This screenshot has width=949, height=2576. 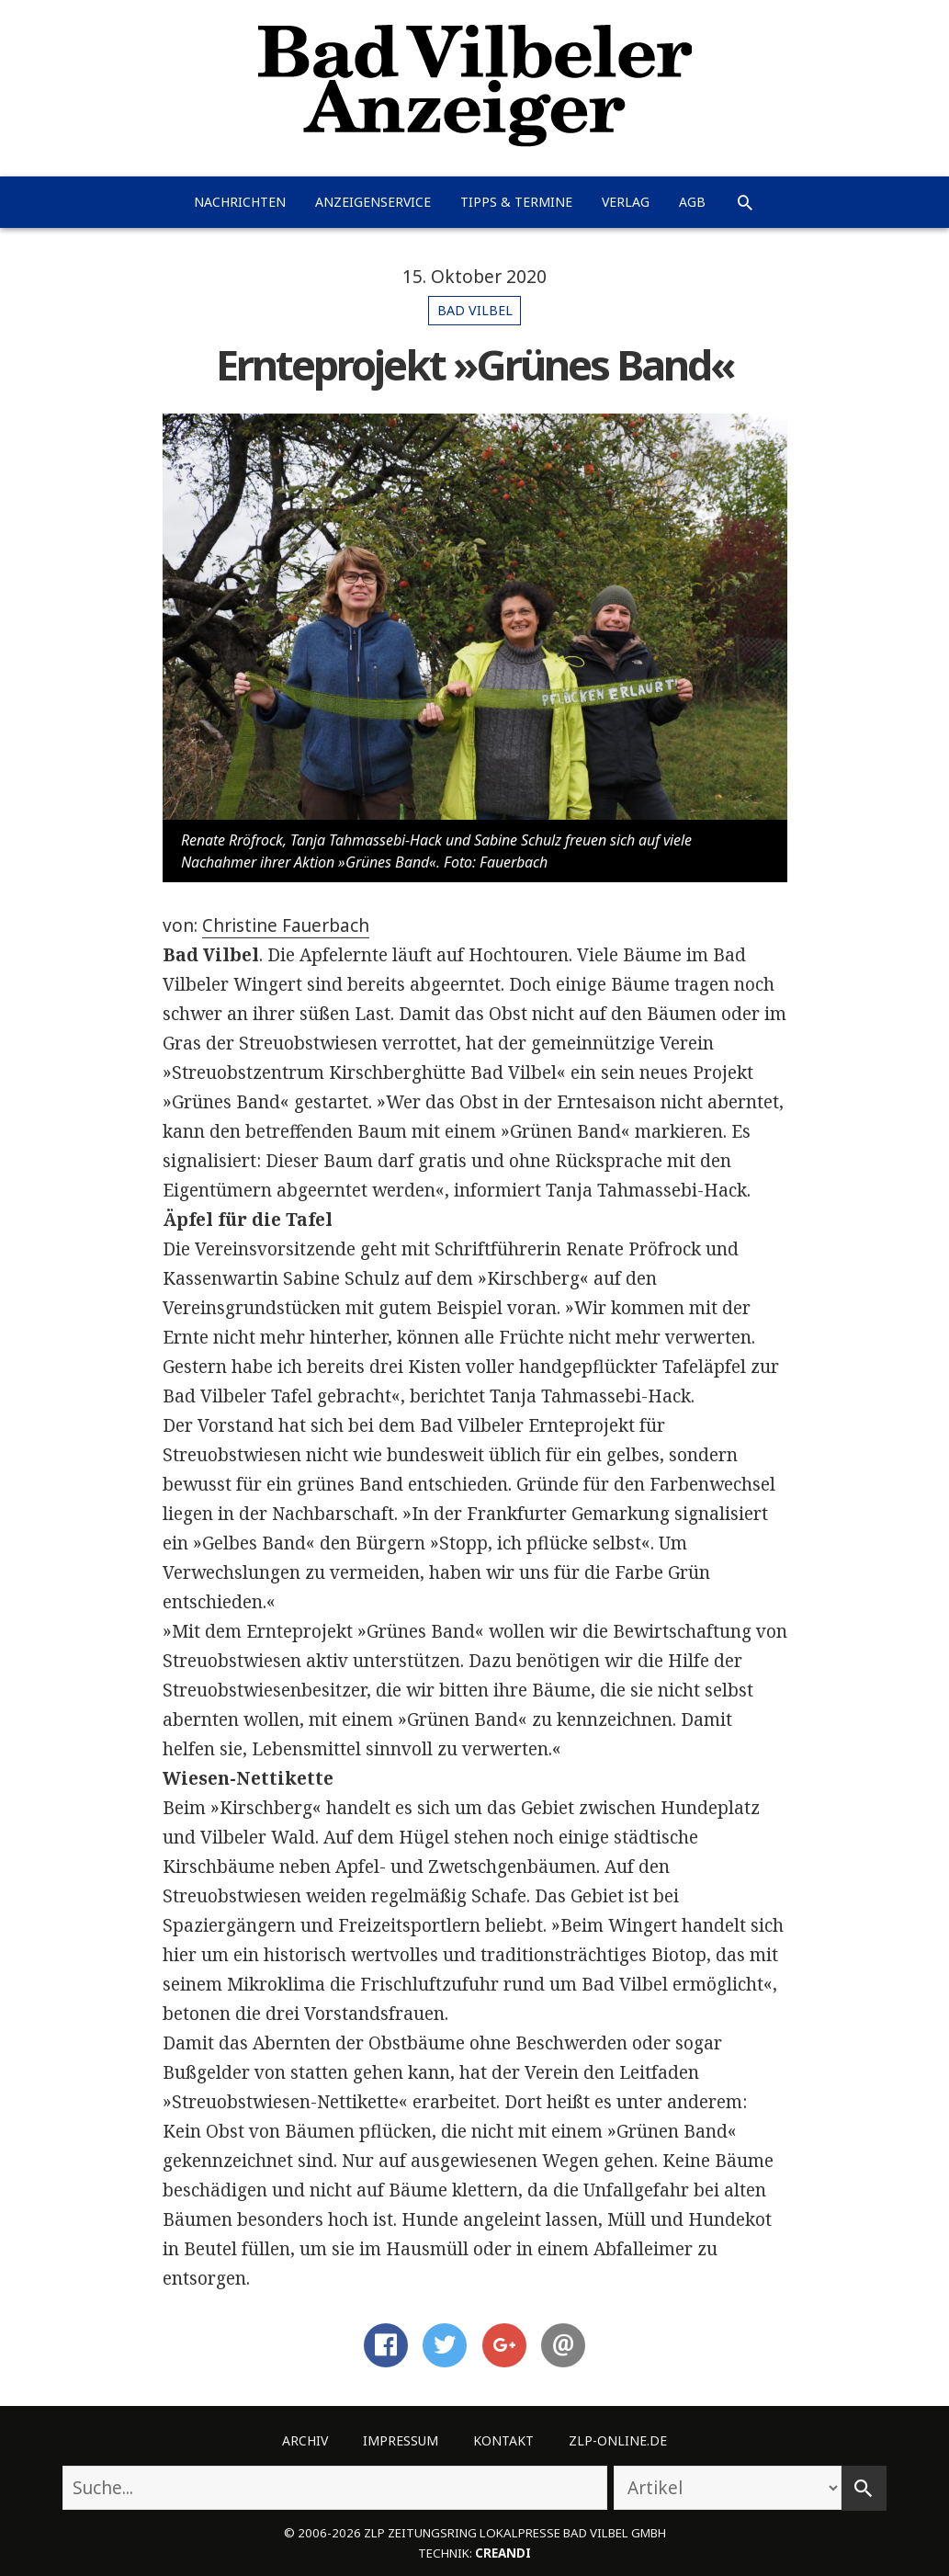 What do you see at coordinates (516, 201) in the screenshot?
I see `Tipps & Termine` at bounding box center [516, 201].